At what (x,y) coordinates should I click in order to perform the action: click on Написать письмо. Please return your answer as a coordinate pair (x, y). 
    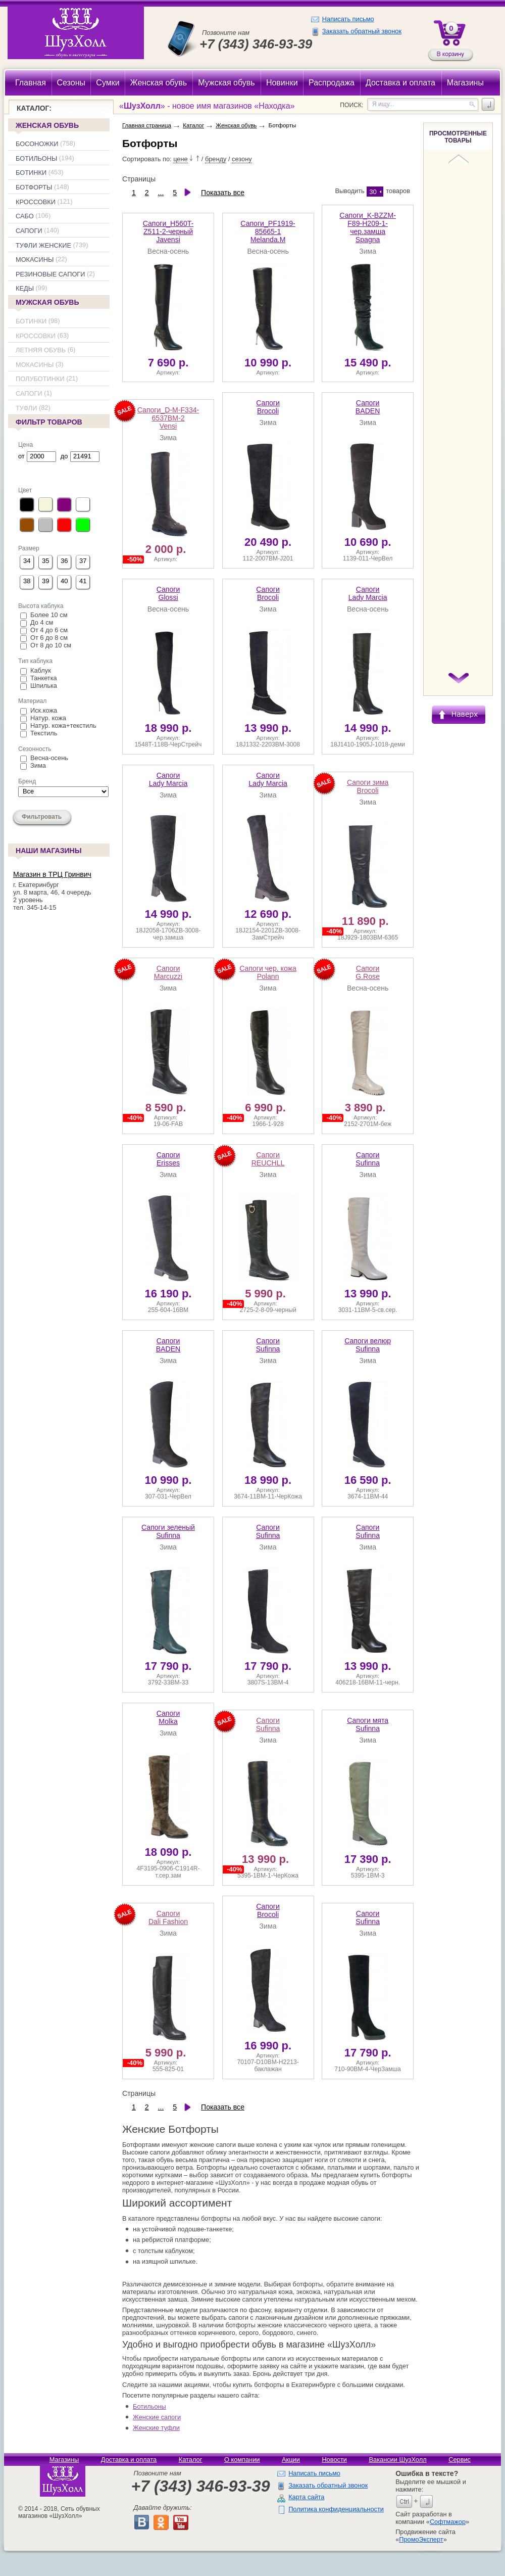
    Looking at the image, I should click on (348, 19).